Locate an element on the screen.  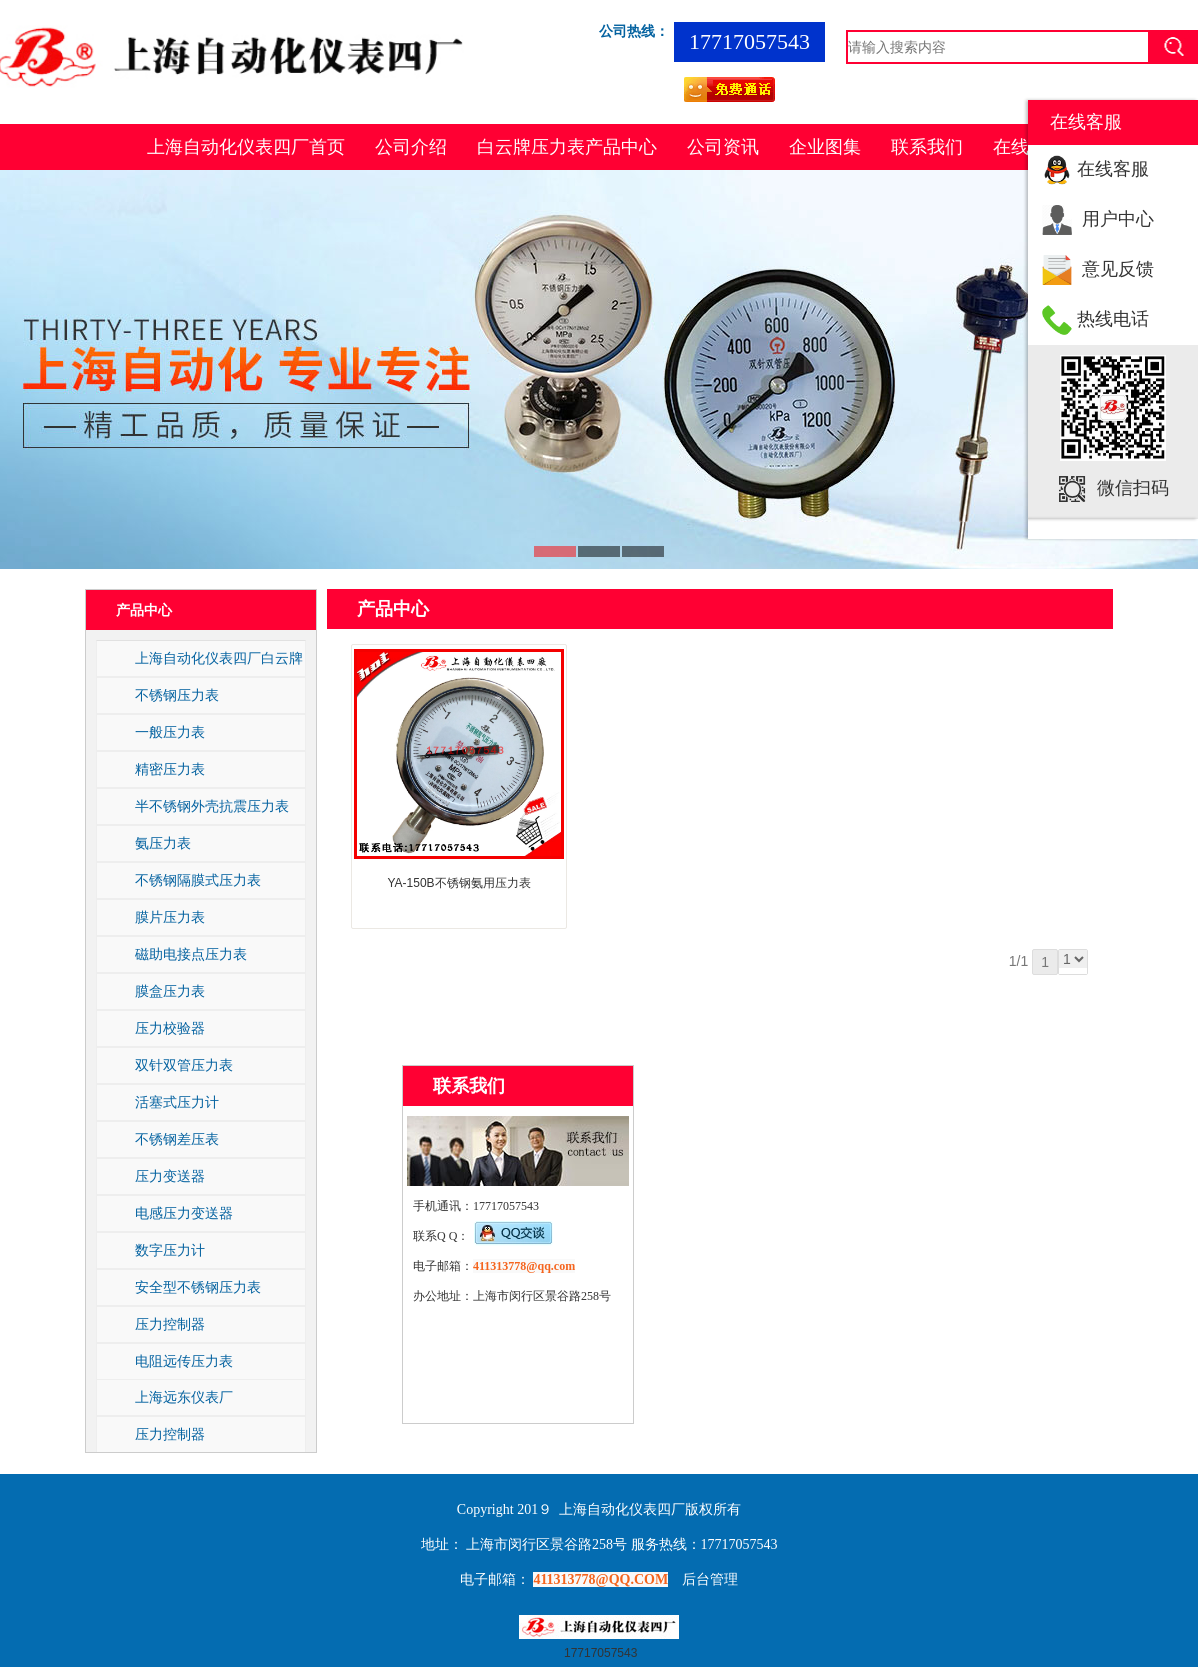
热线电话 is located at coordinates (1113, 319).